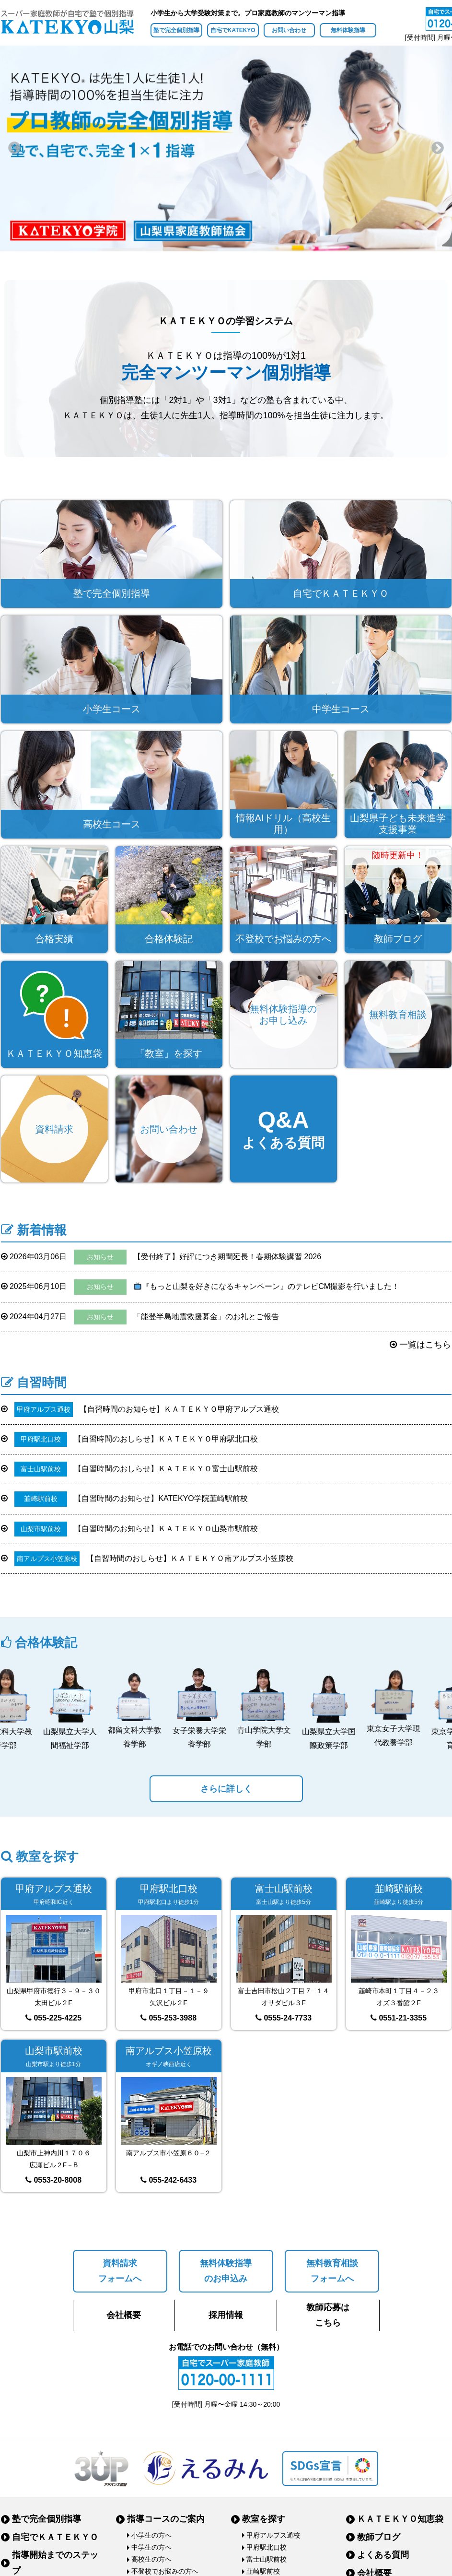  I want to click on 自宅でKATEKYO, so click(232, 30).